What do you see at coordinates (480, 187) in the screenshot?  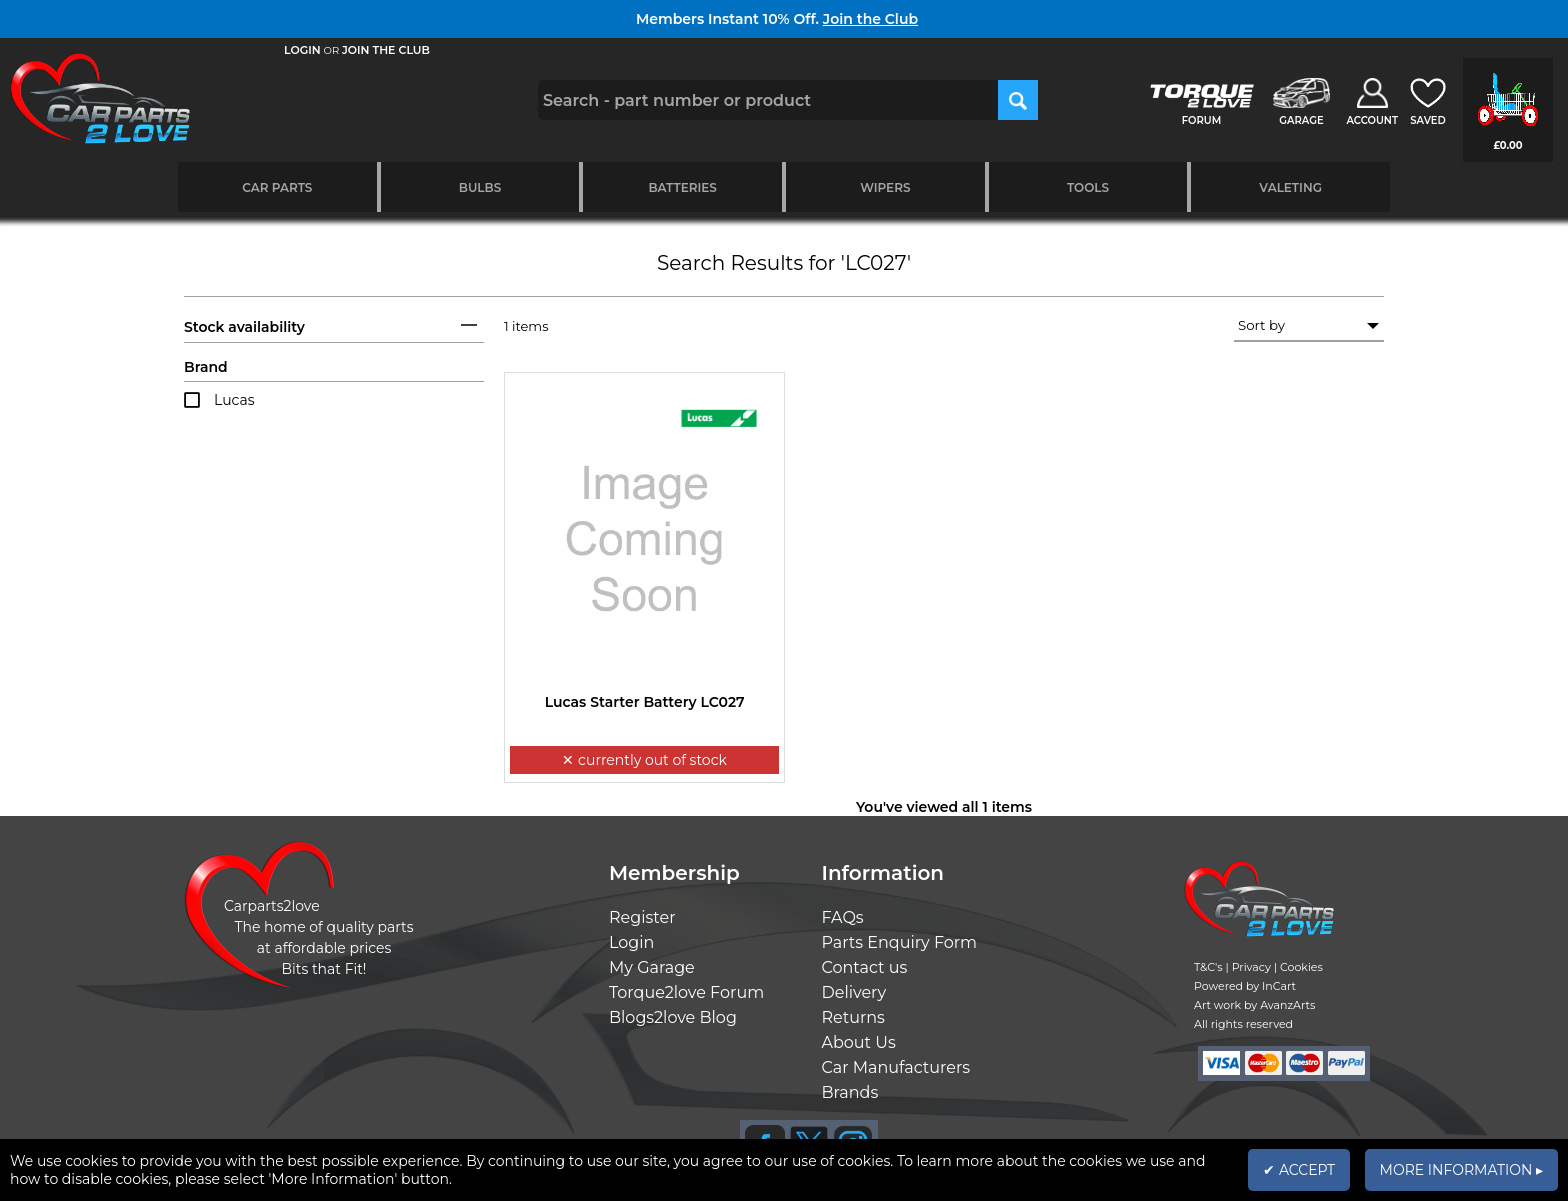 I see `Bulbs` at bounding box center [480, 187].